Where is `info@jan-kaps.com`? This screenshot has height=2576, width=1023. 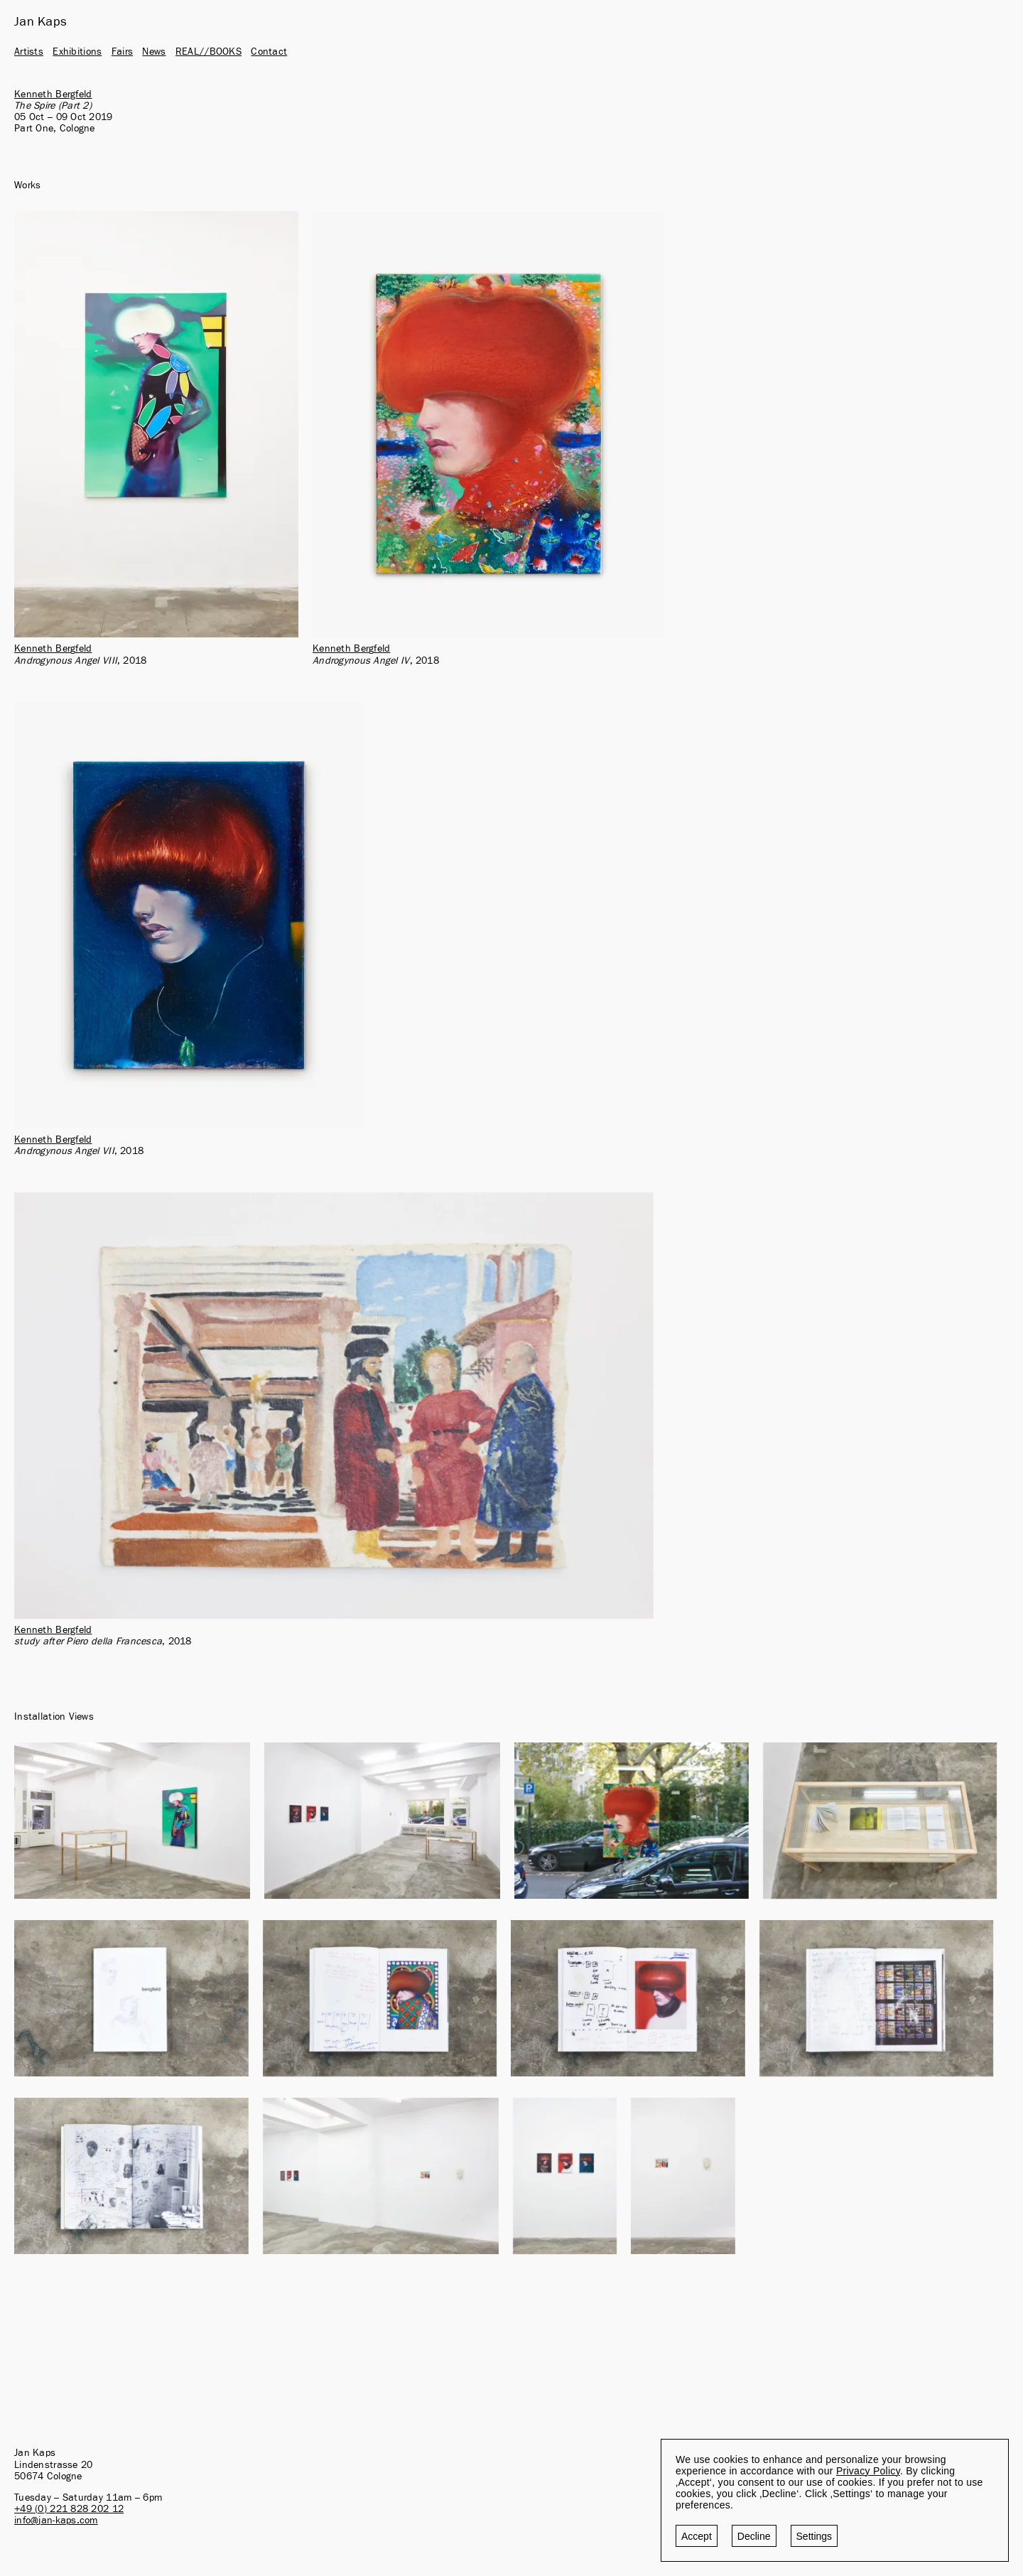
info@jan-kaps.com is located at coordinates (56, 2521).